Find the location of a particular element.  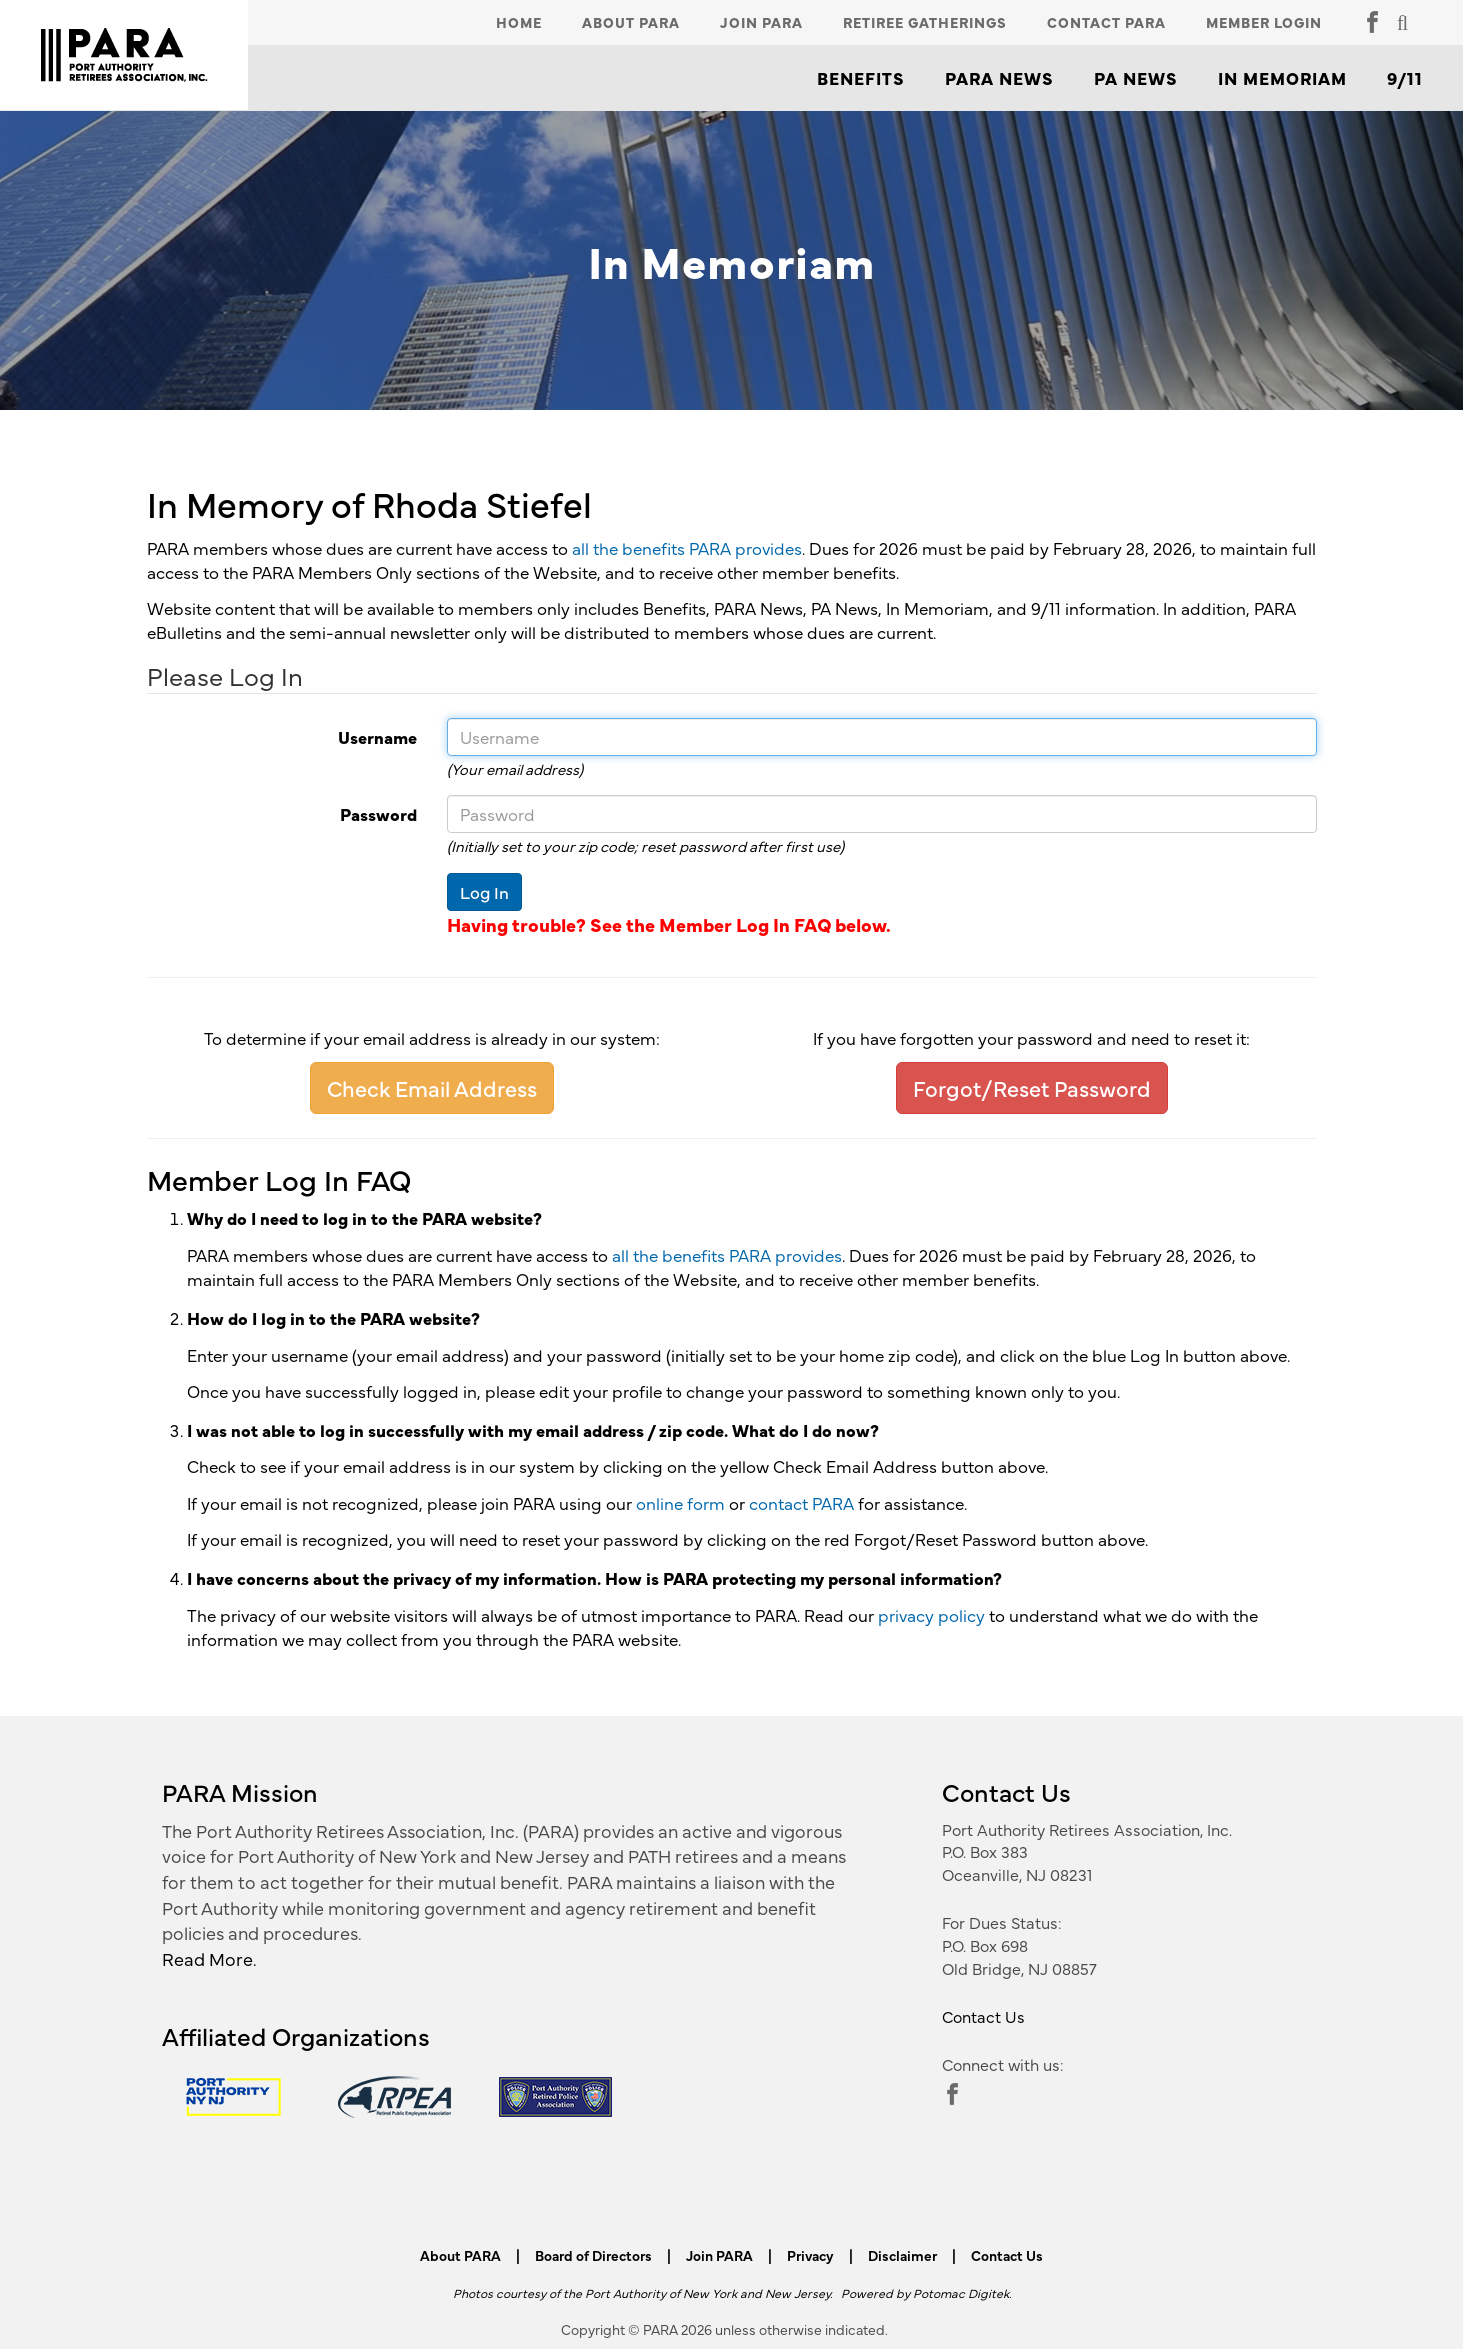

Member Login is located at coordinates (1264, 22).